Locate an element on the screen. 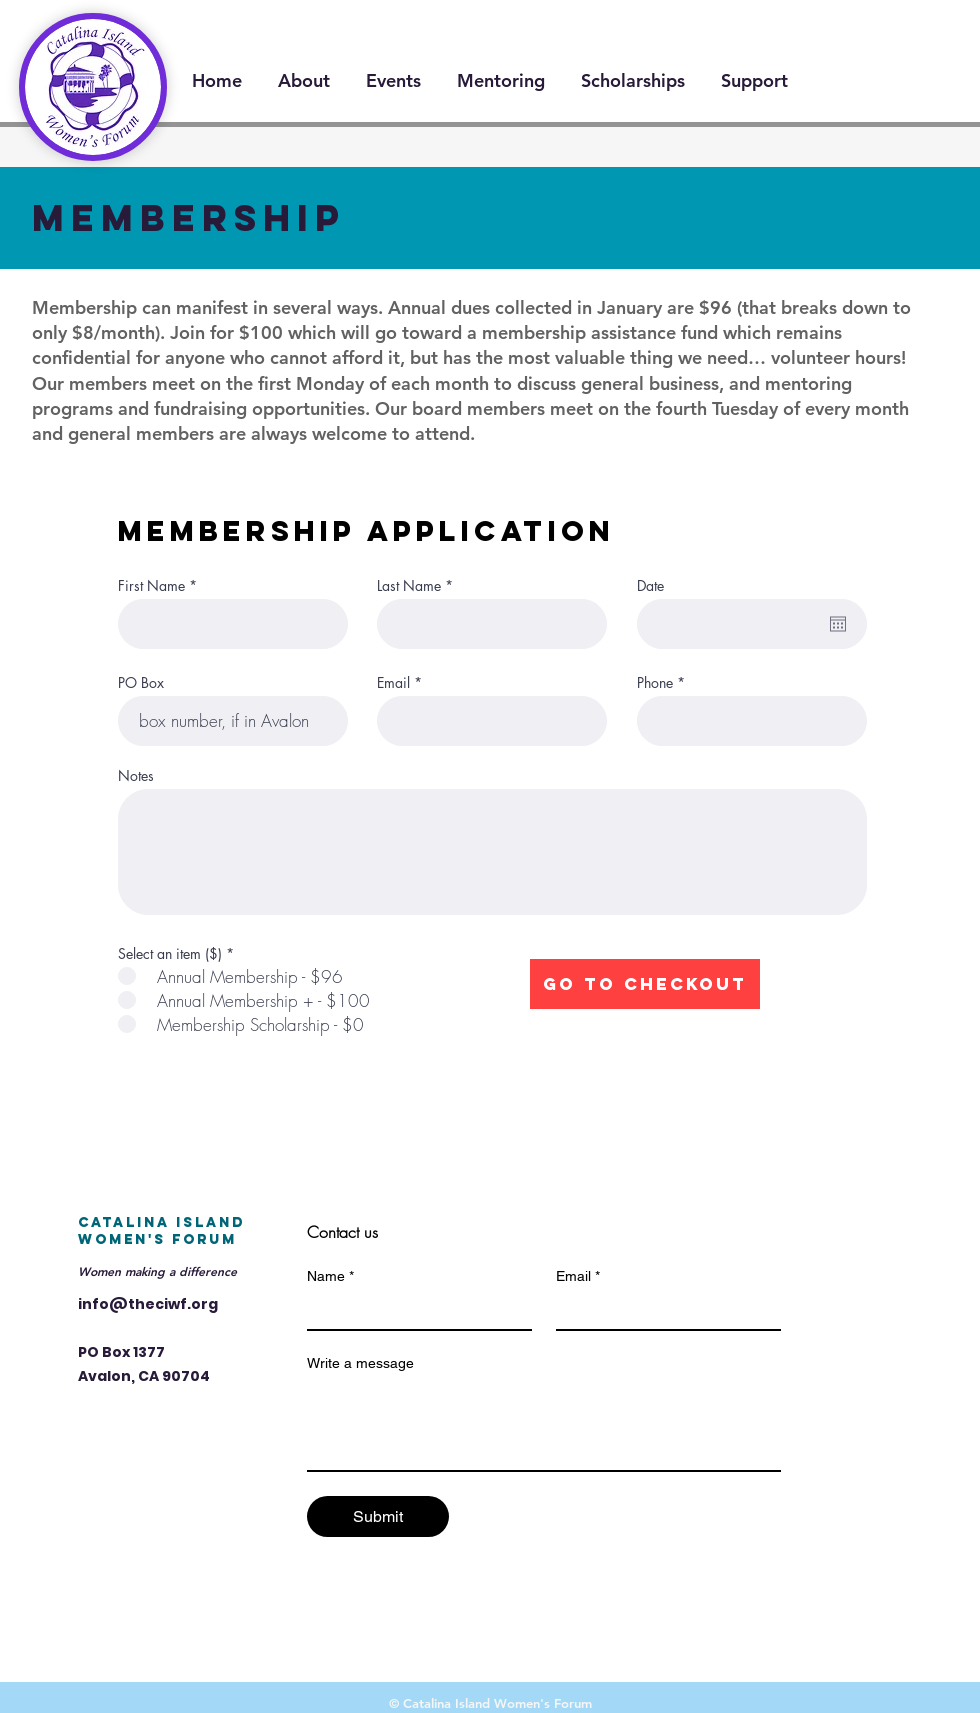 The image size is (980, 1713). Write a message is located at coordinates (360, 1363).